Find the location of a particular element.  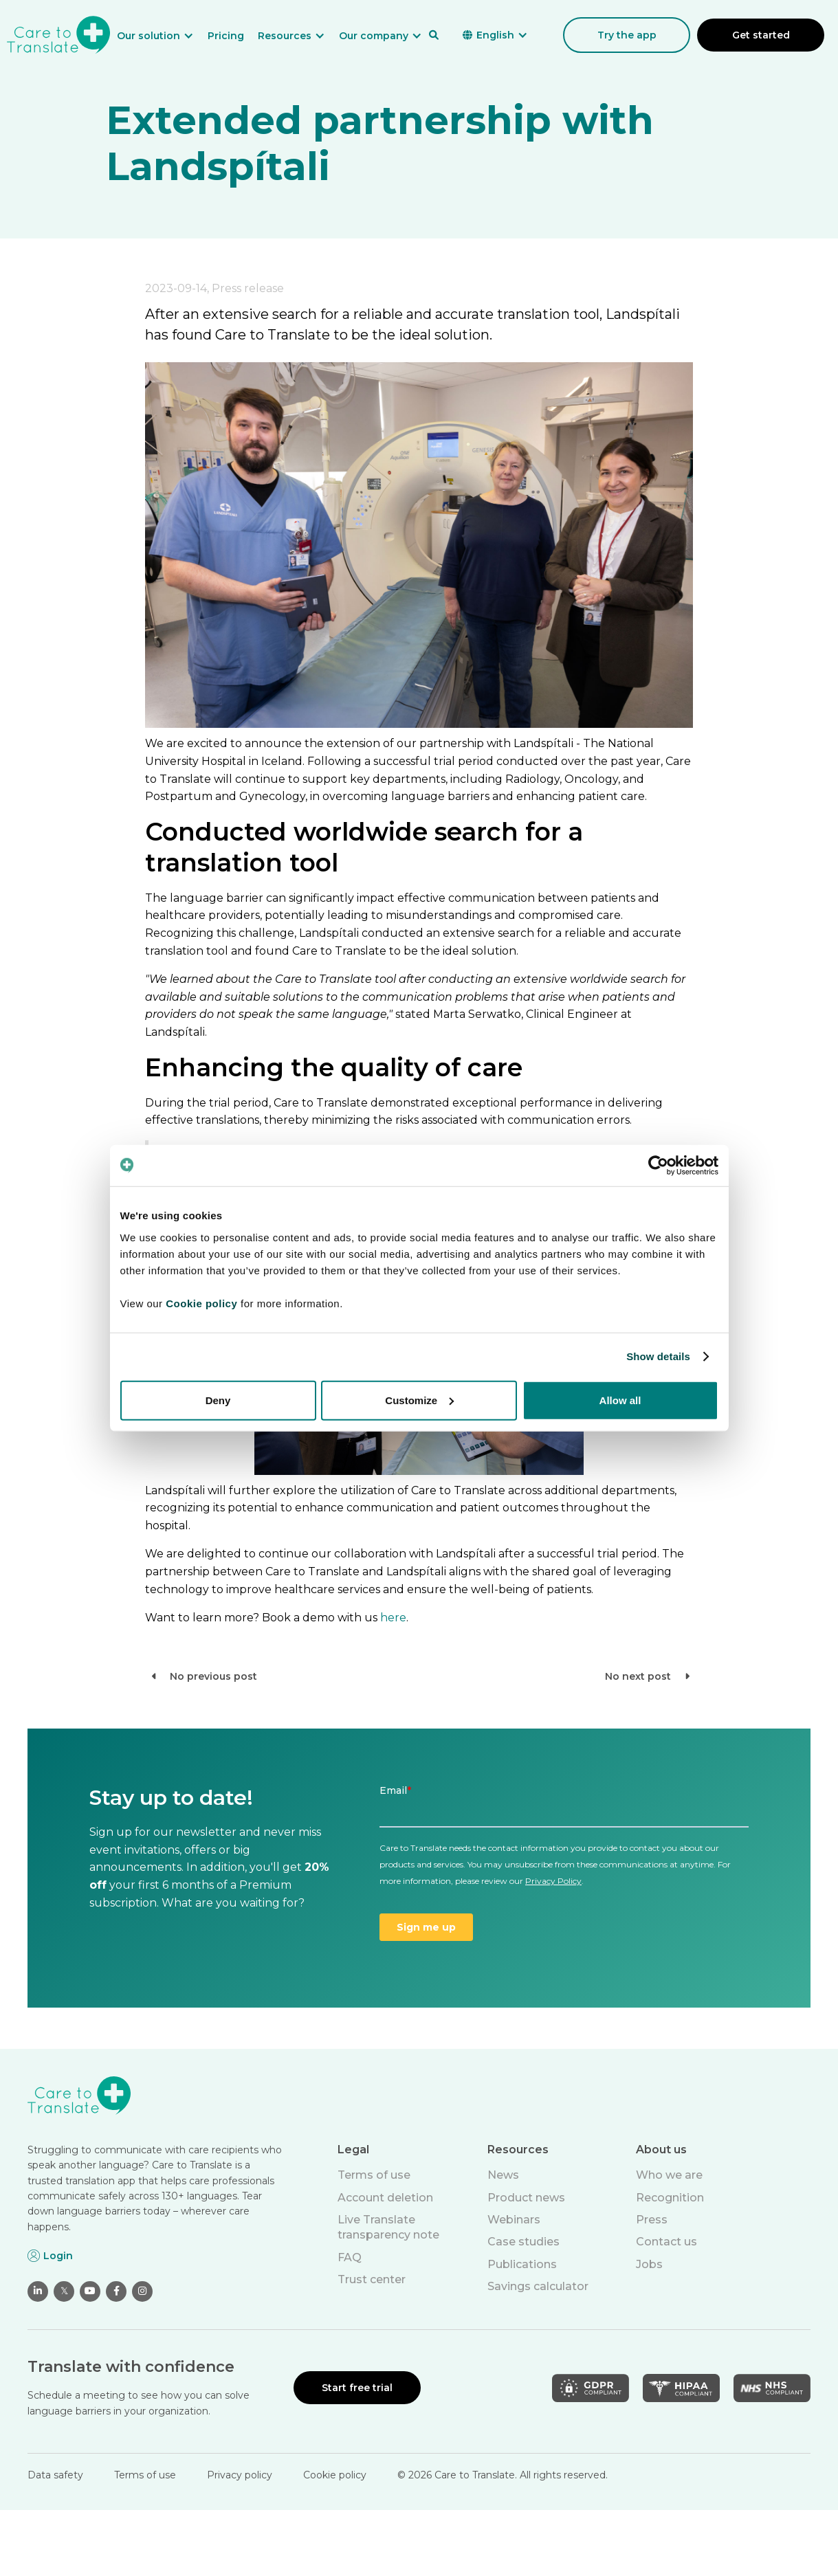

Live Translate transparency note is located at coordinates (388, 2227).